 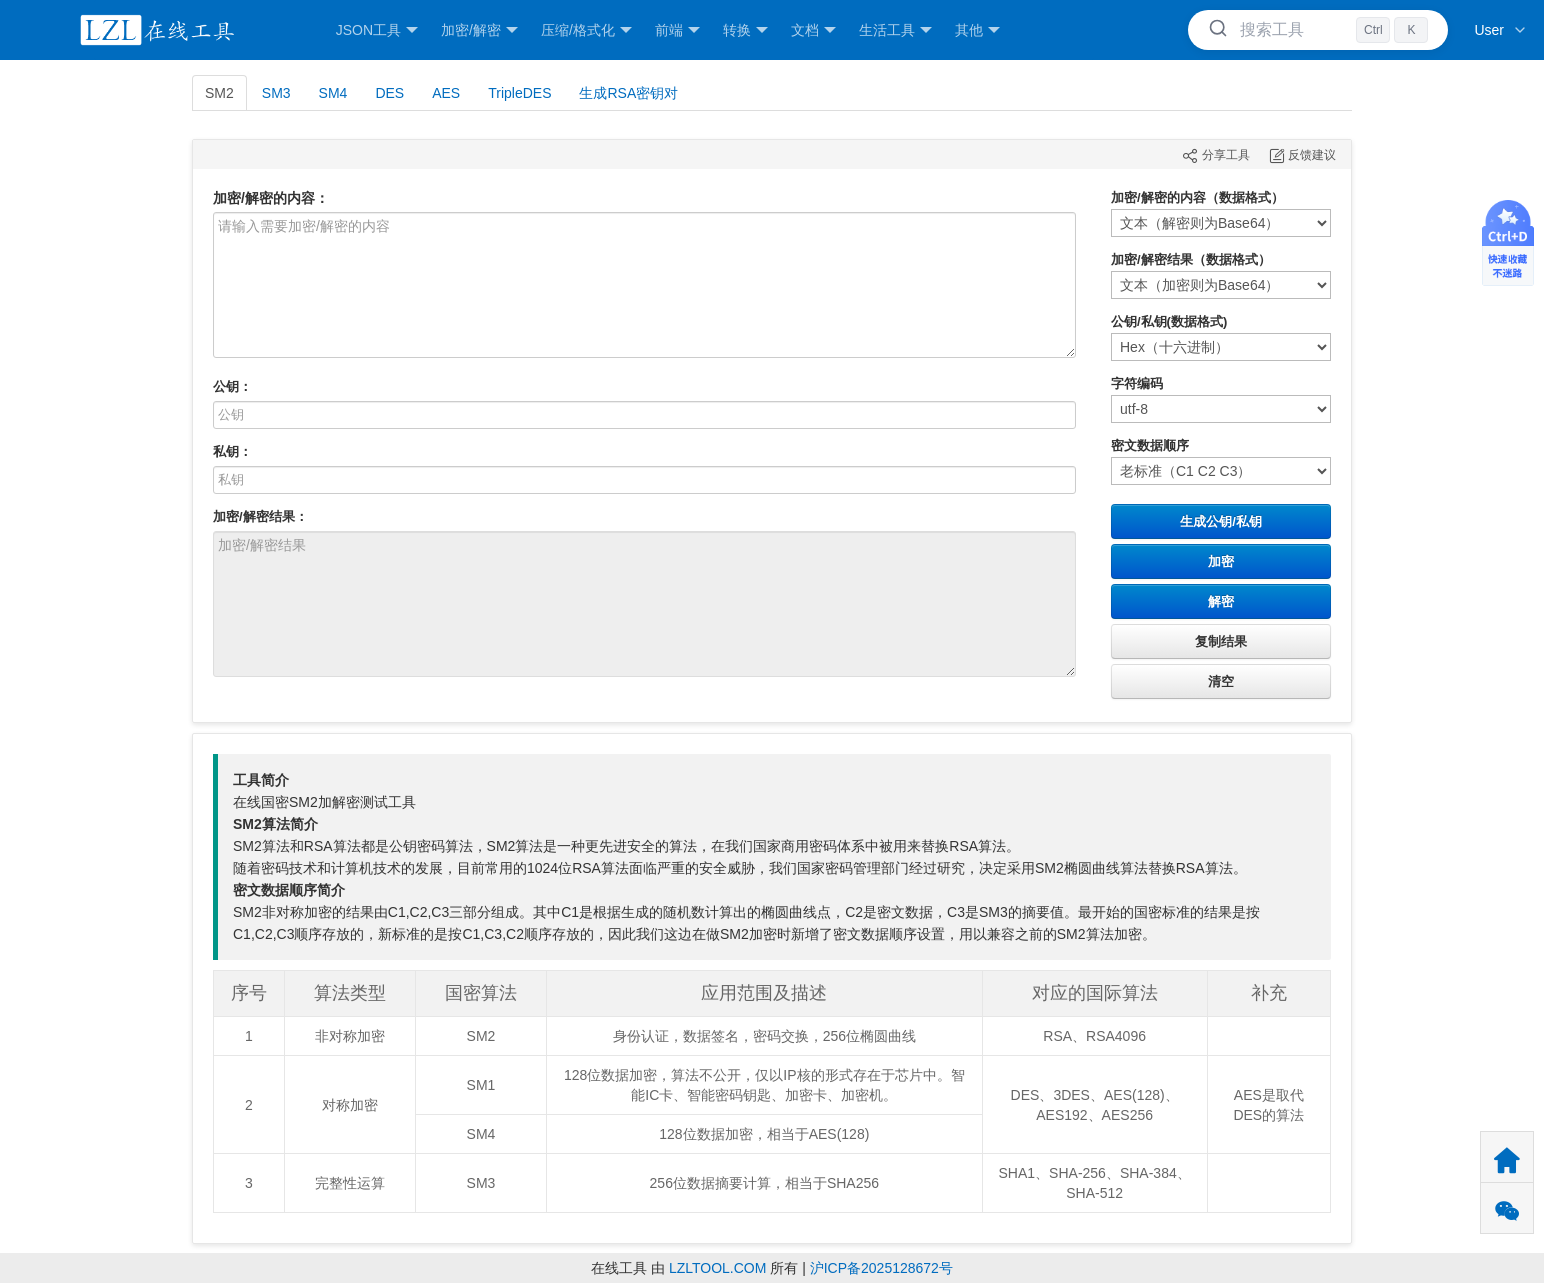 I want to click on 转换 [button], so click(x=745, y=30).